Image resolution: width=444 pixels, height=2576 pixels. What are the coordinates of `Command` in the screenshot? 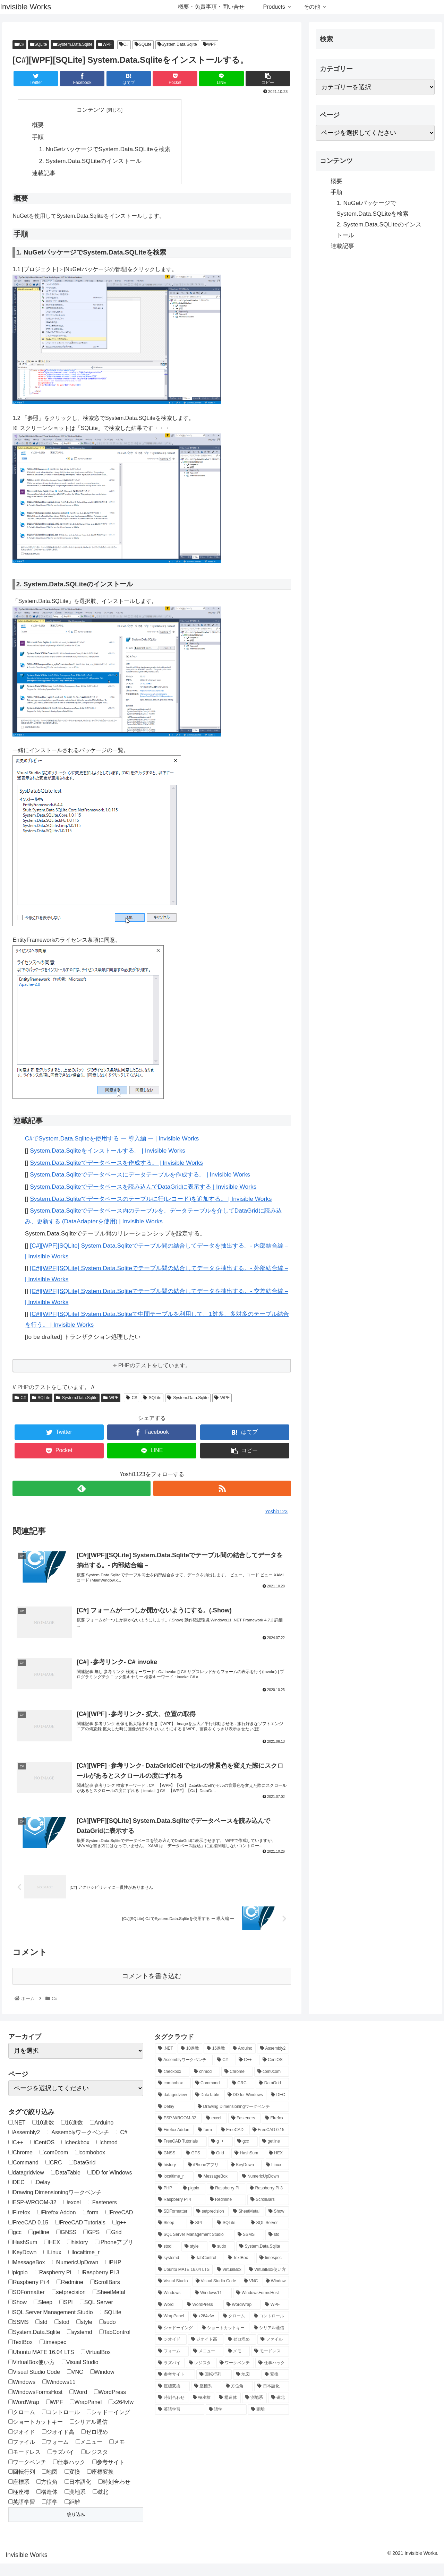 It's located at (23, 2175).